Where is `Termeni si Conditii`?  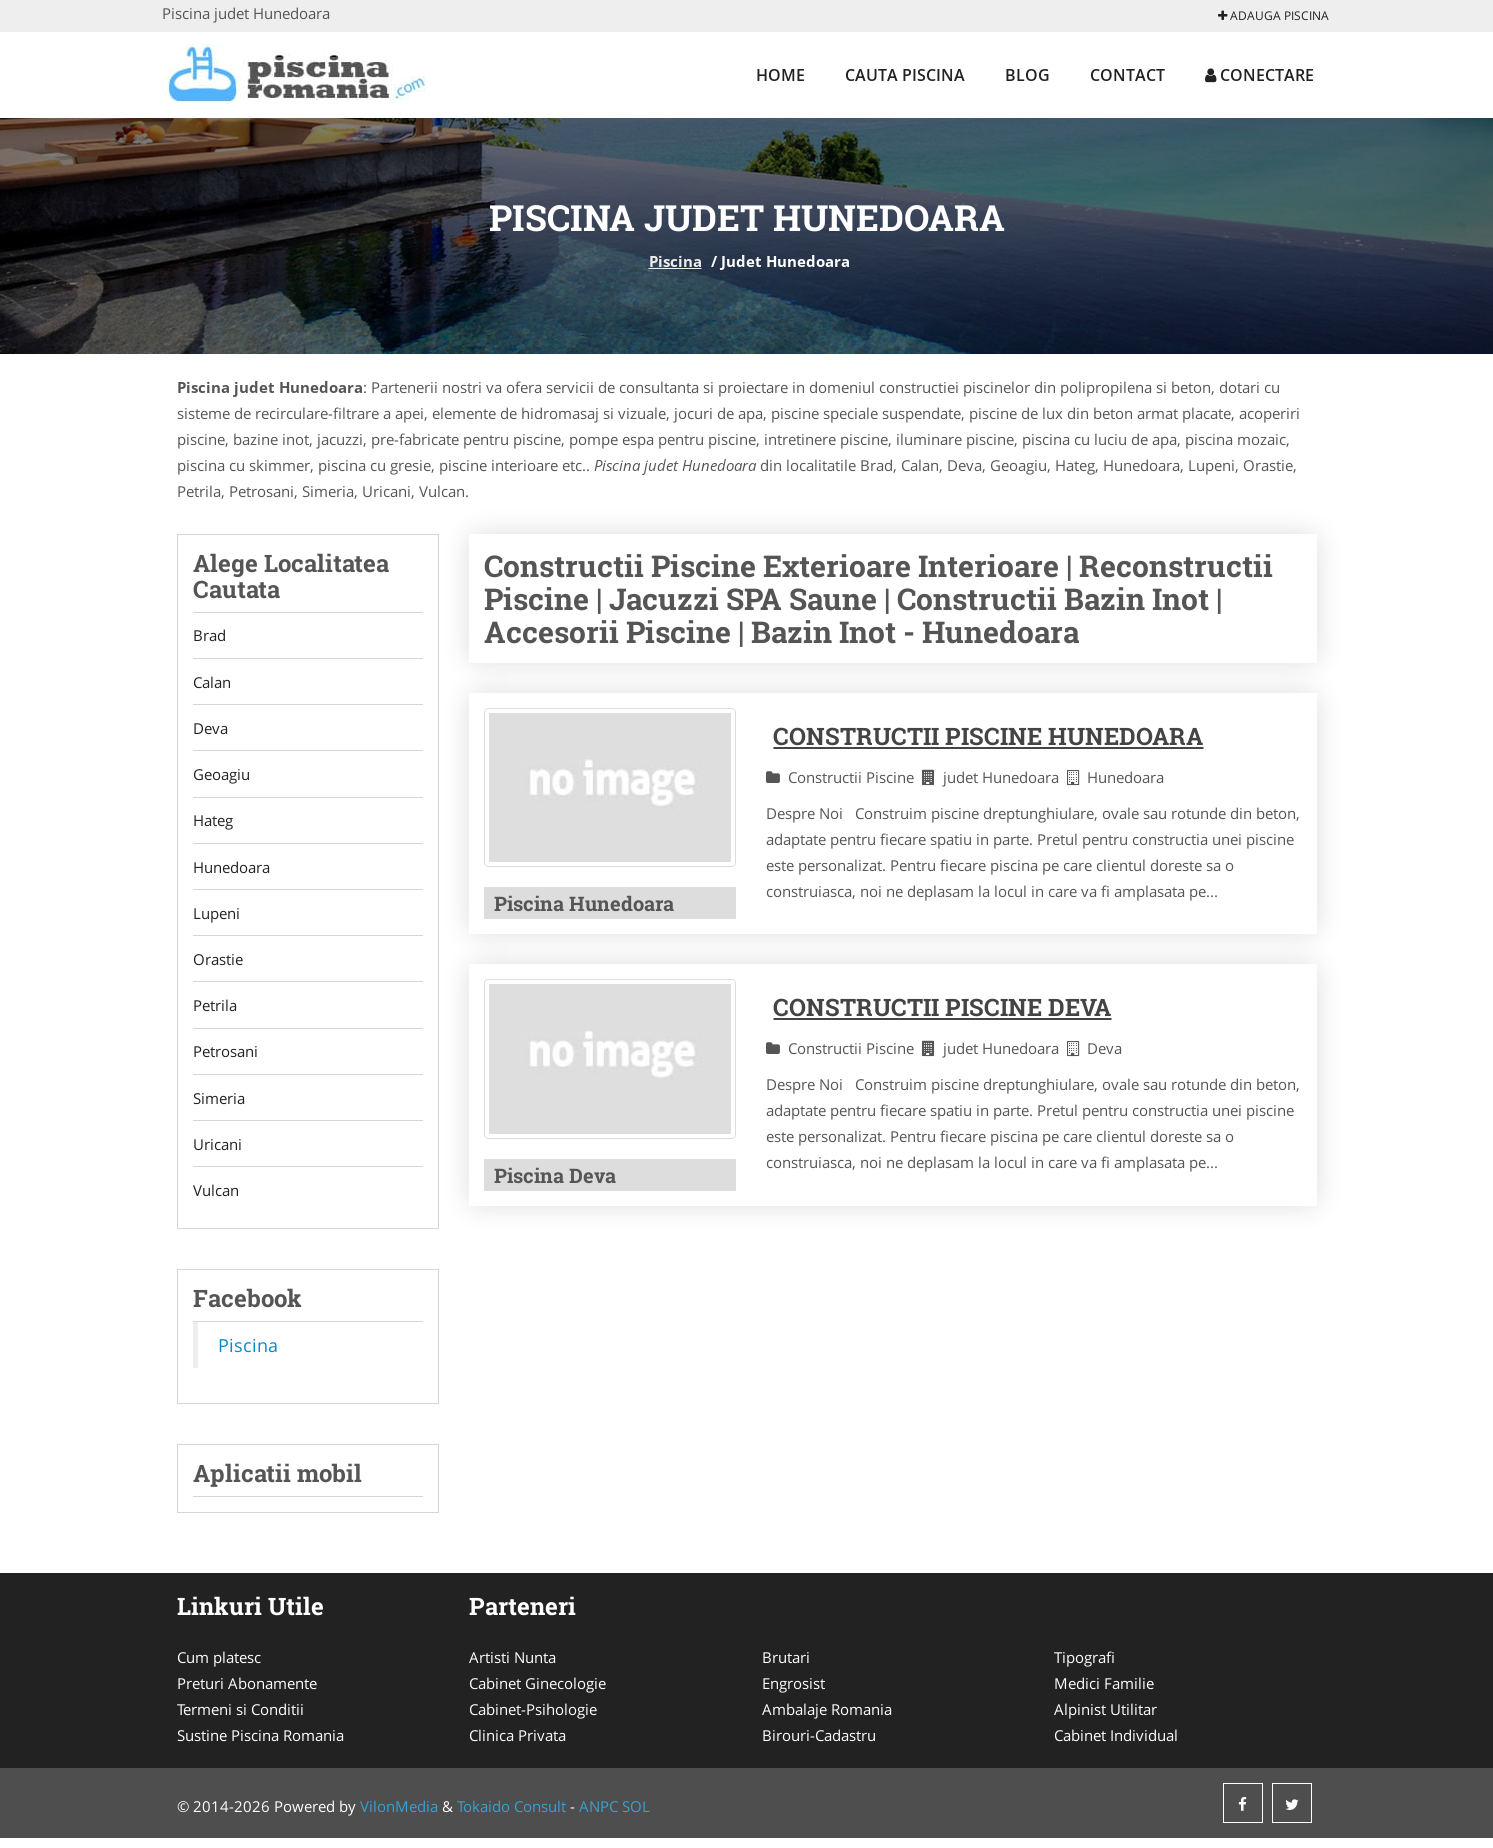
Termeni si Conditii is located at coordinates (240, 1719).